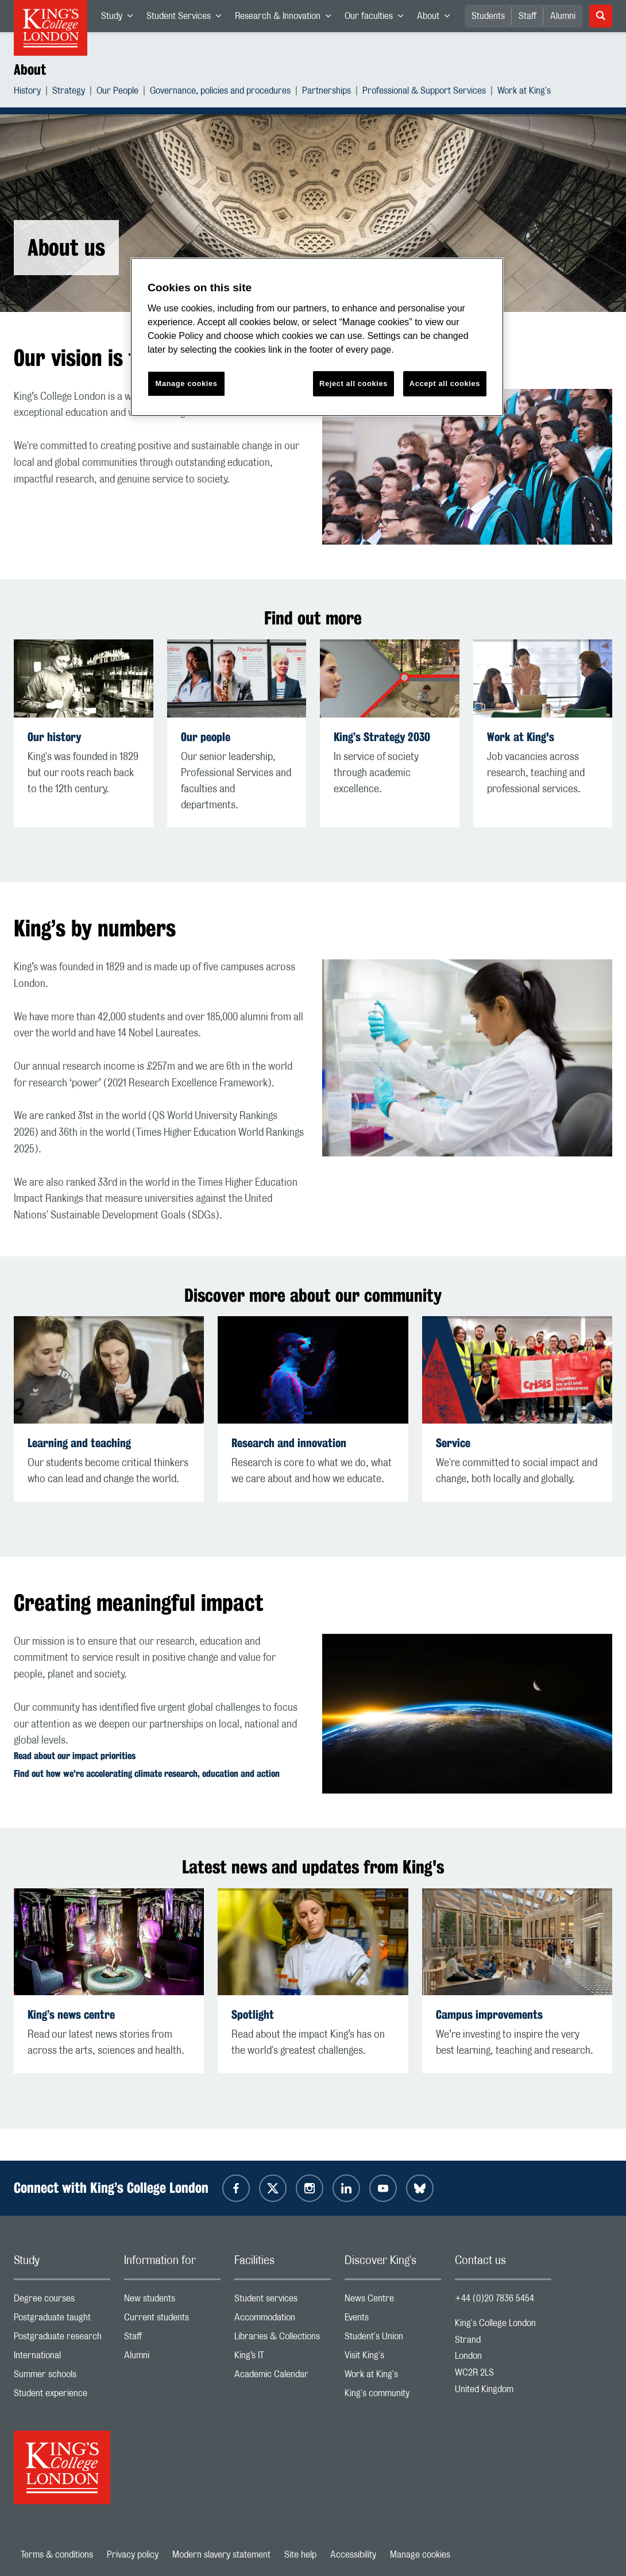 This screenshot has height=2576, width=626. What do you see at coordinates (54, 736) in the screenshot?
I see `Our history` at bounding box center [54, 736].